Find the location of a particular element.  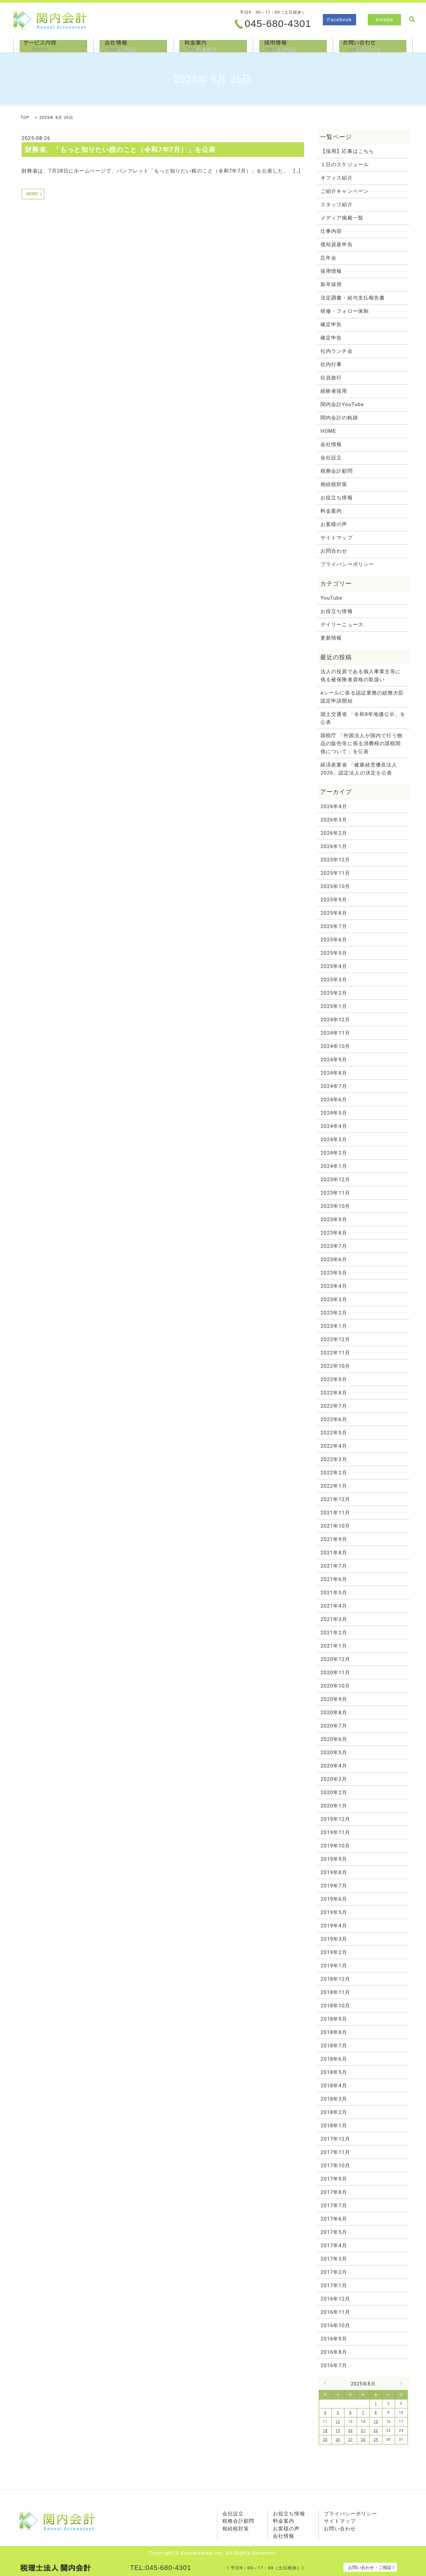

2016年12月 is located at coordinates (335, 2299).